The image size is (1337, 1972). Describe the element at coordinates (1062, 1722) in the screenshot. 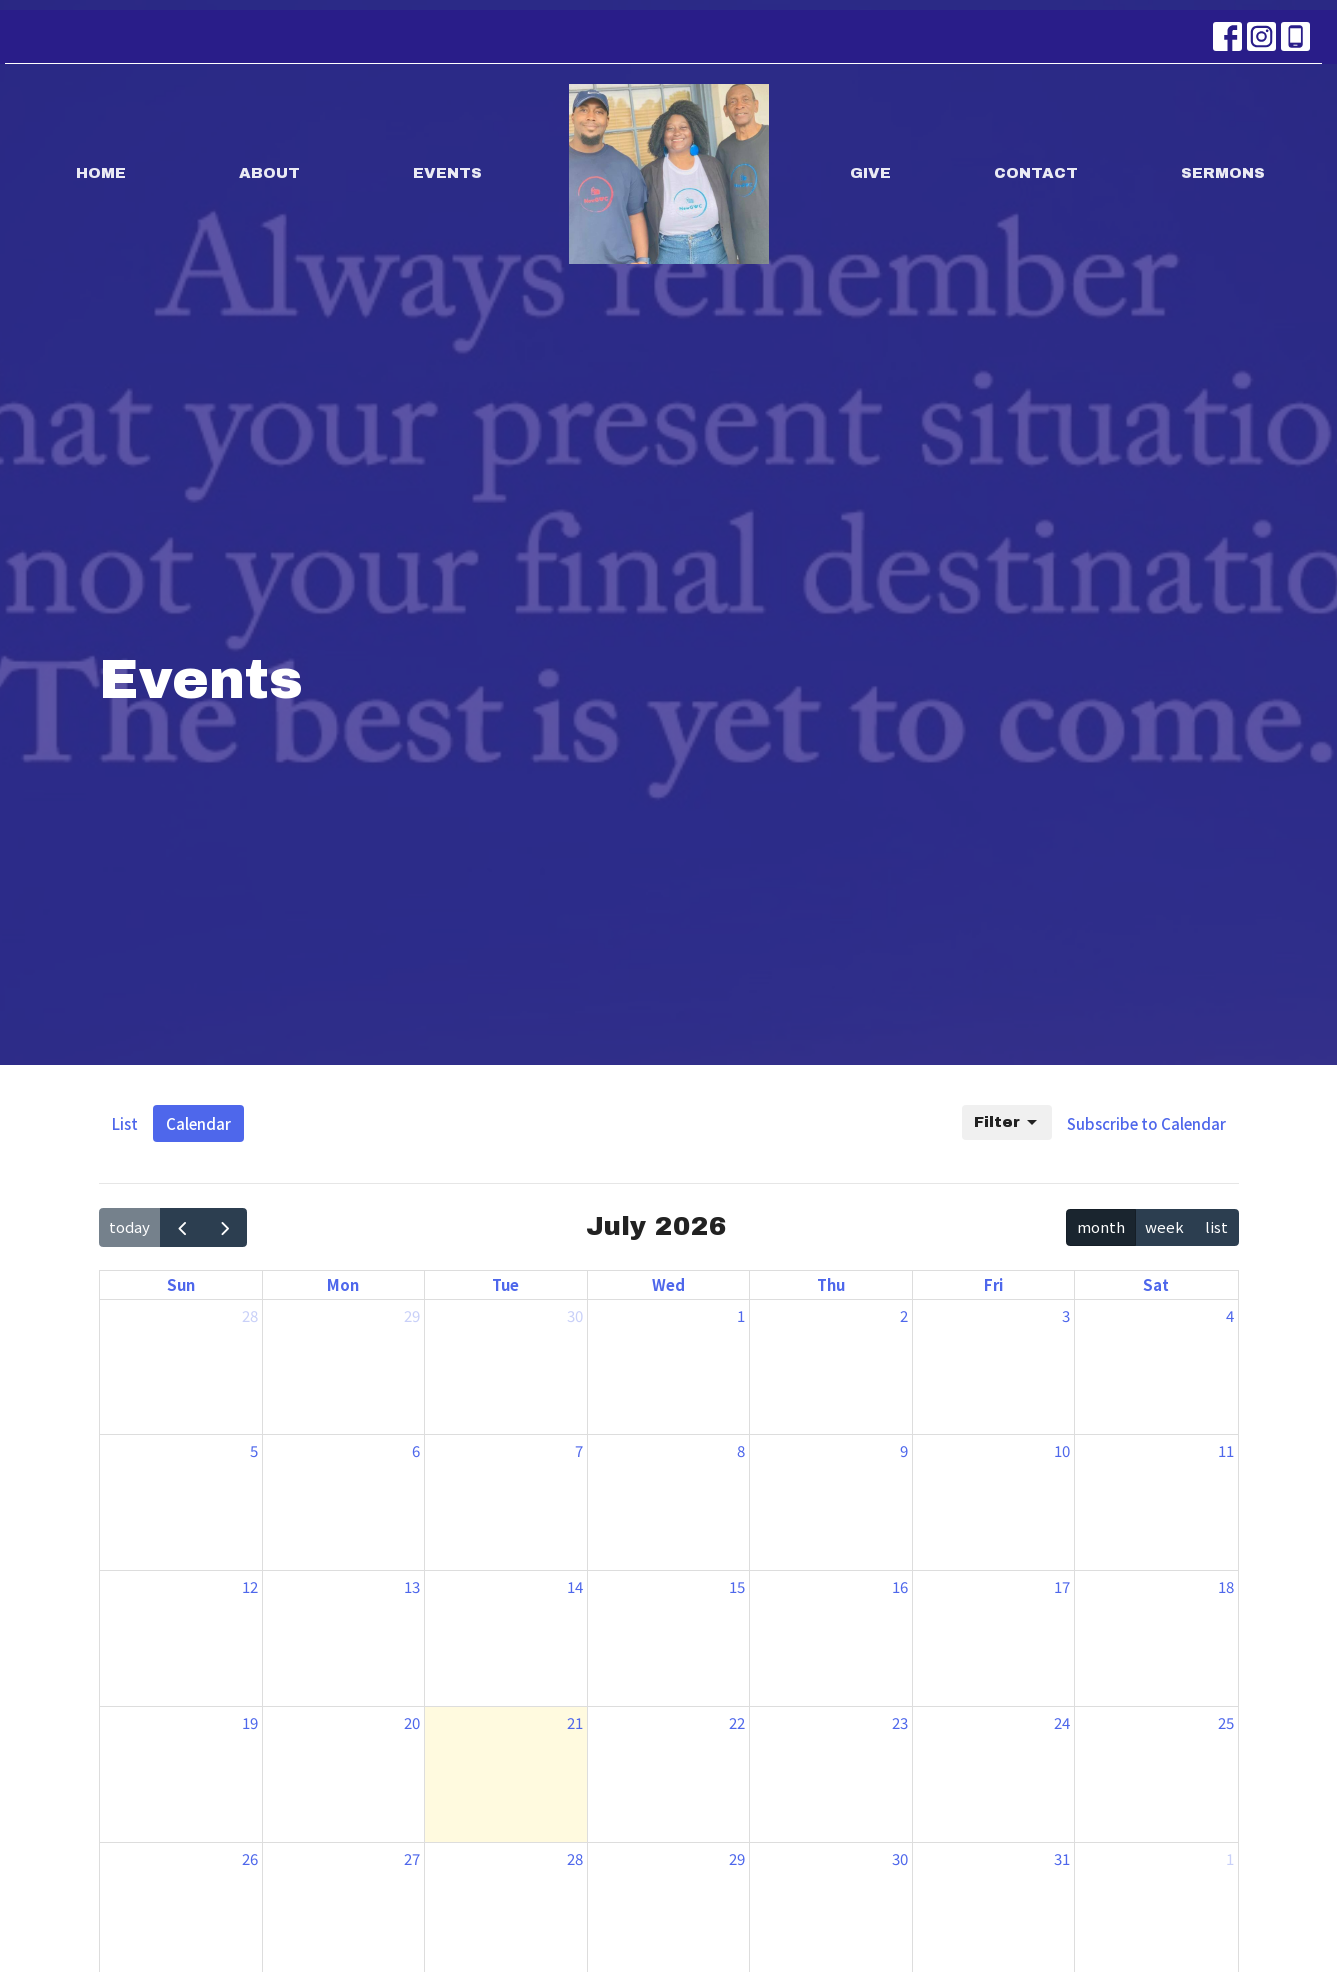

I see `24` at that location.